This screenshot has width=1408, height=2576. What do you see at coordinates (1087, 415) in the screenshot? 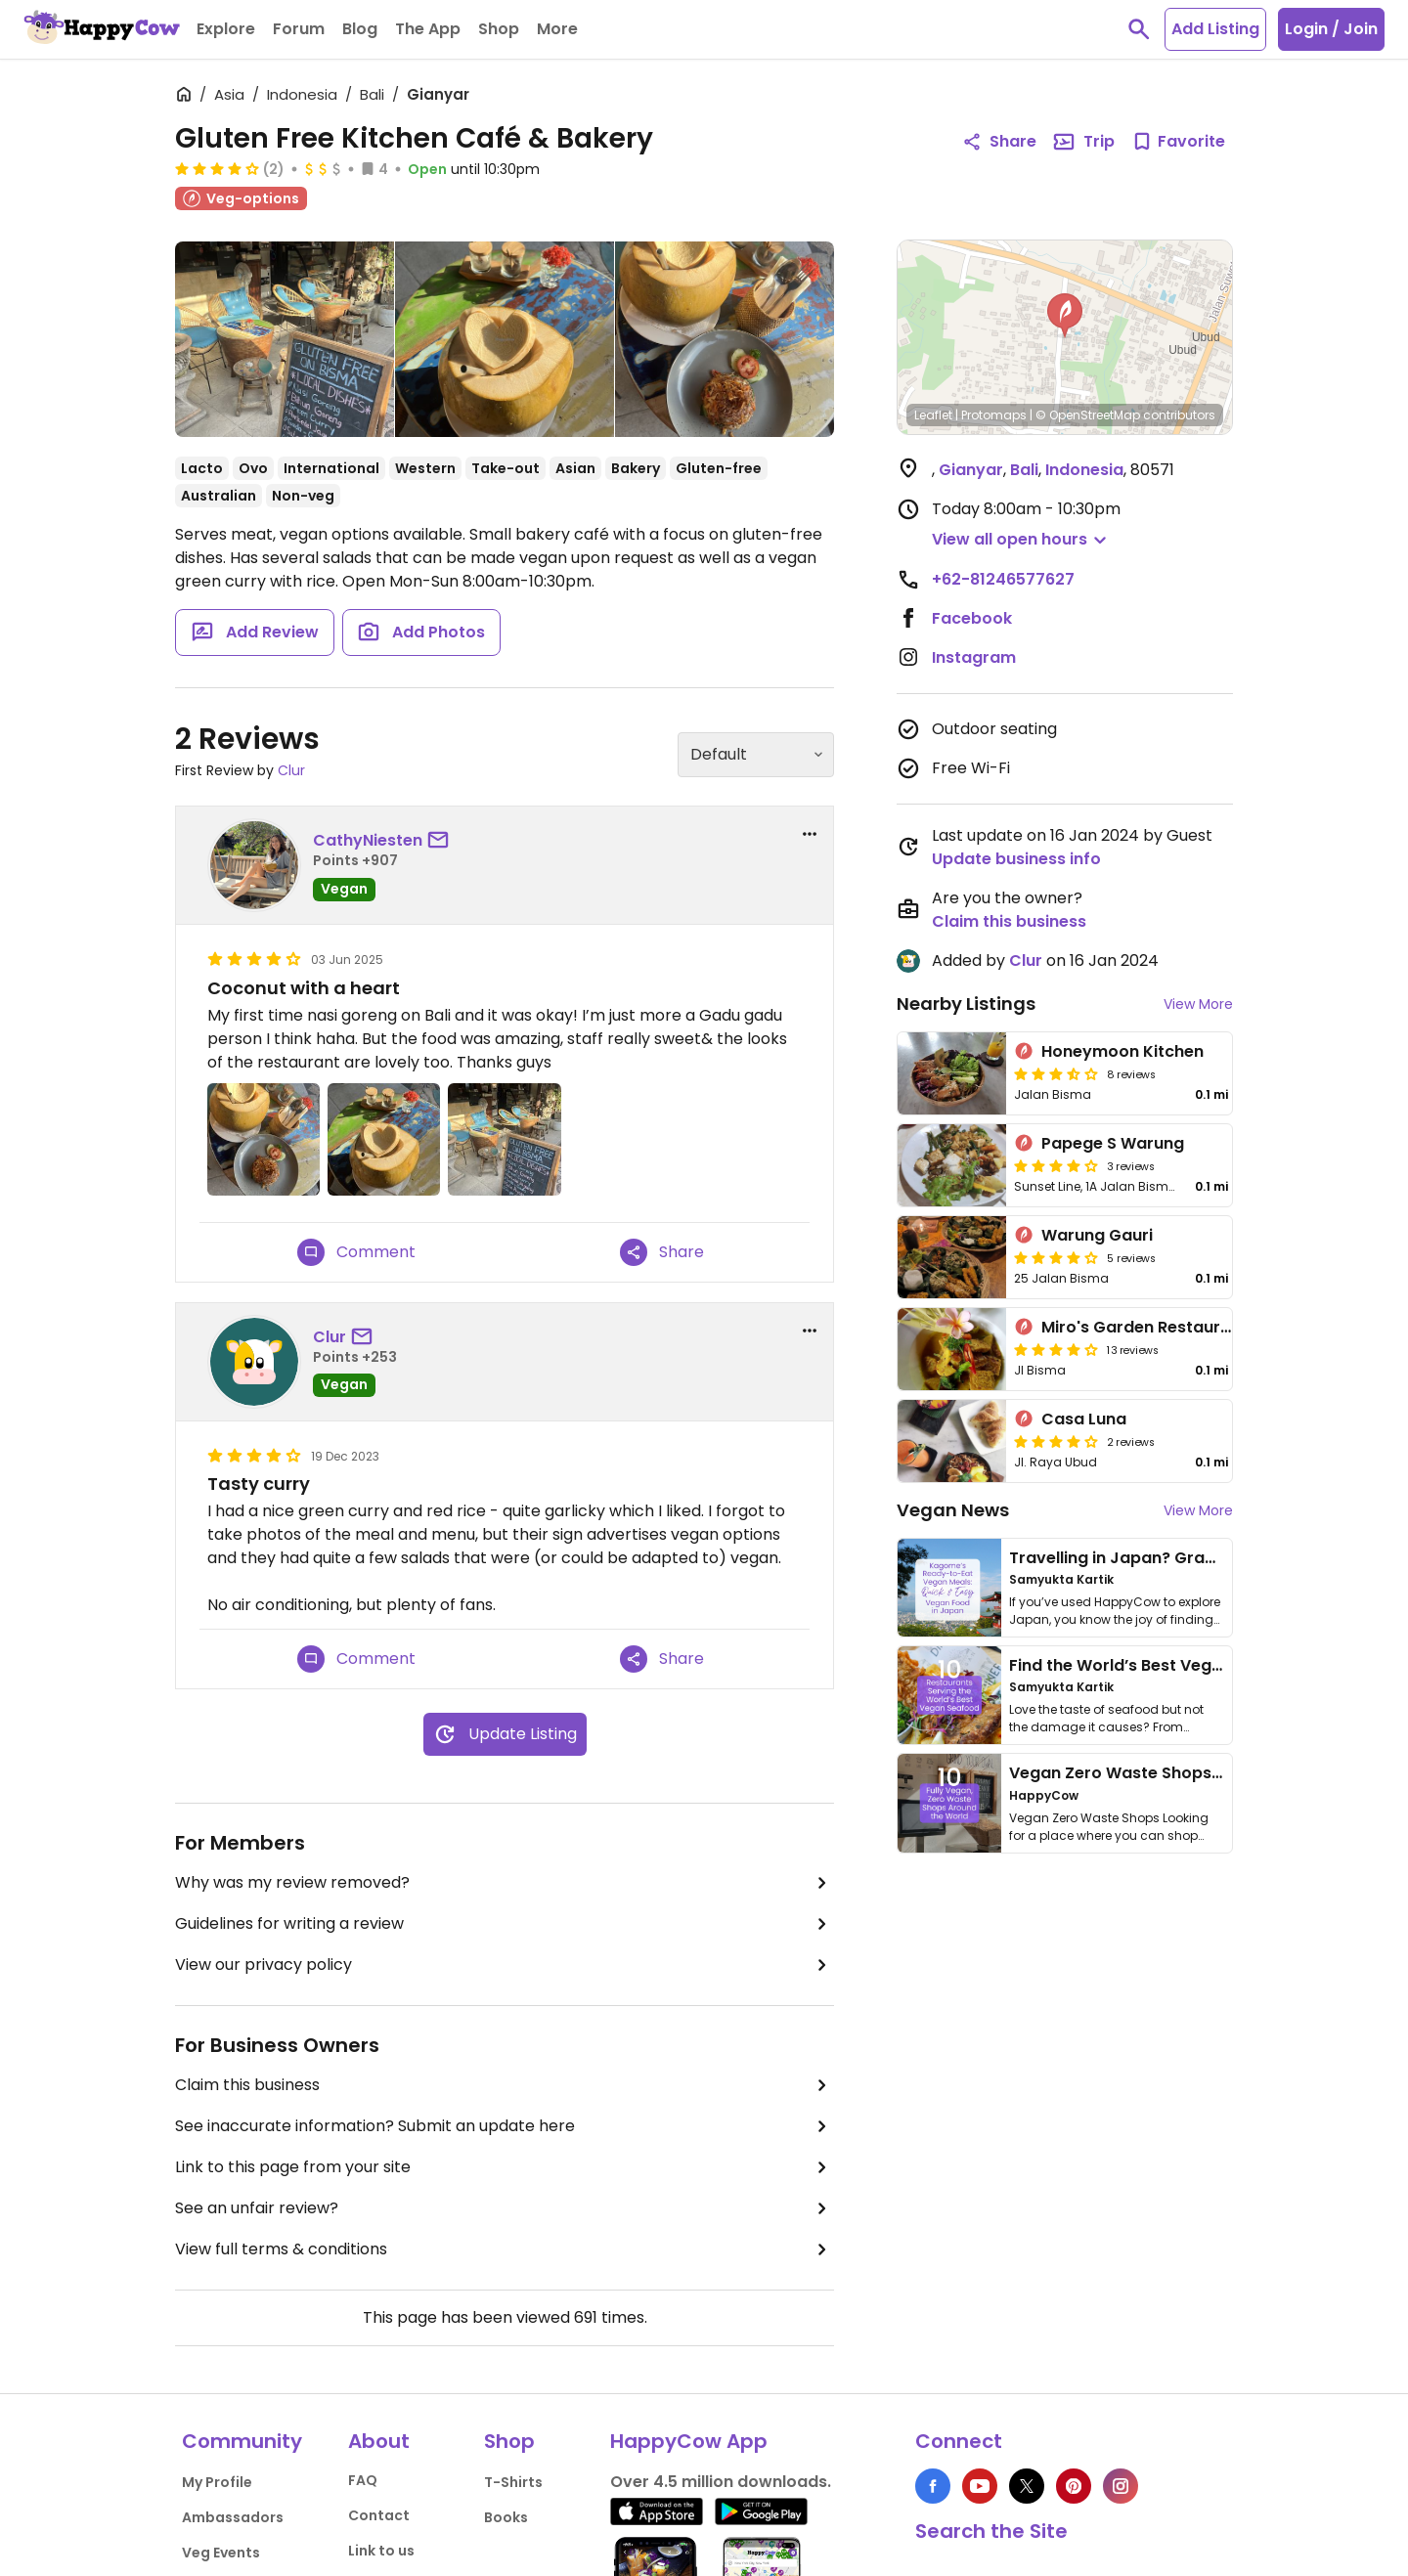
I see `© OpenStreetMap` at bounding box center [1087, 415].